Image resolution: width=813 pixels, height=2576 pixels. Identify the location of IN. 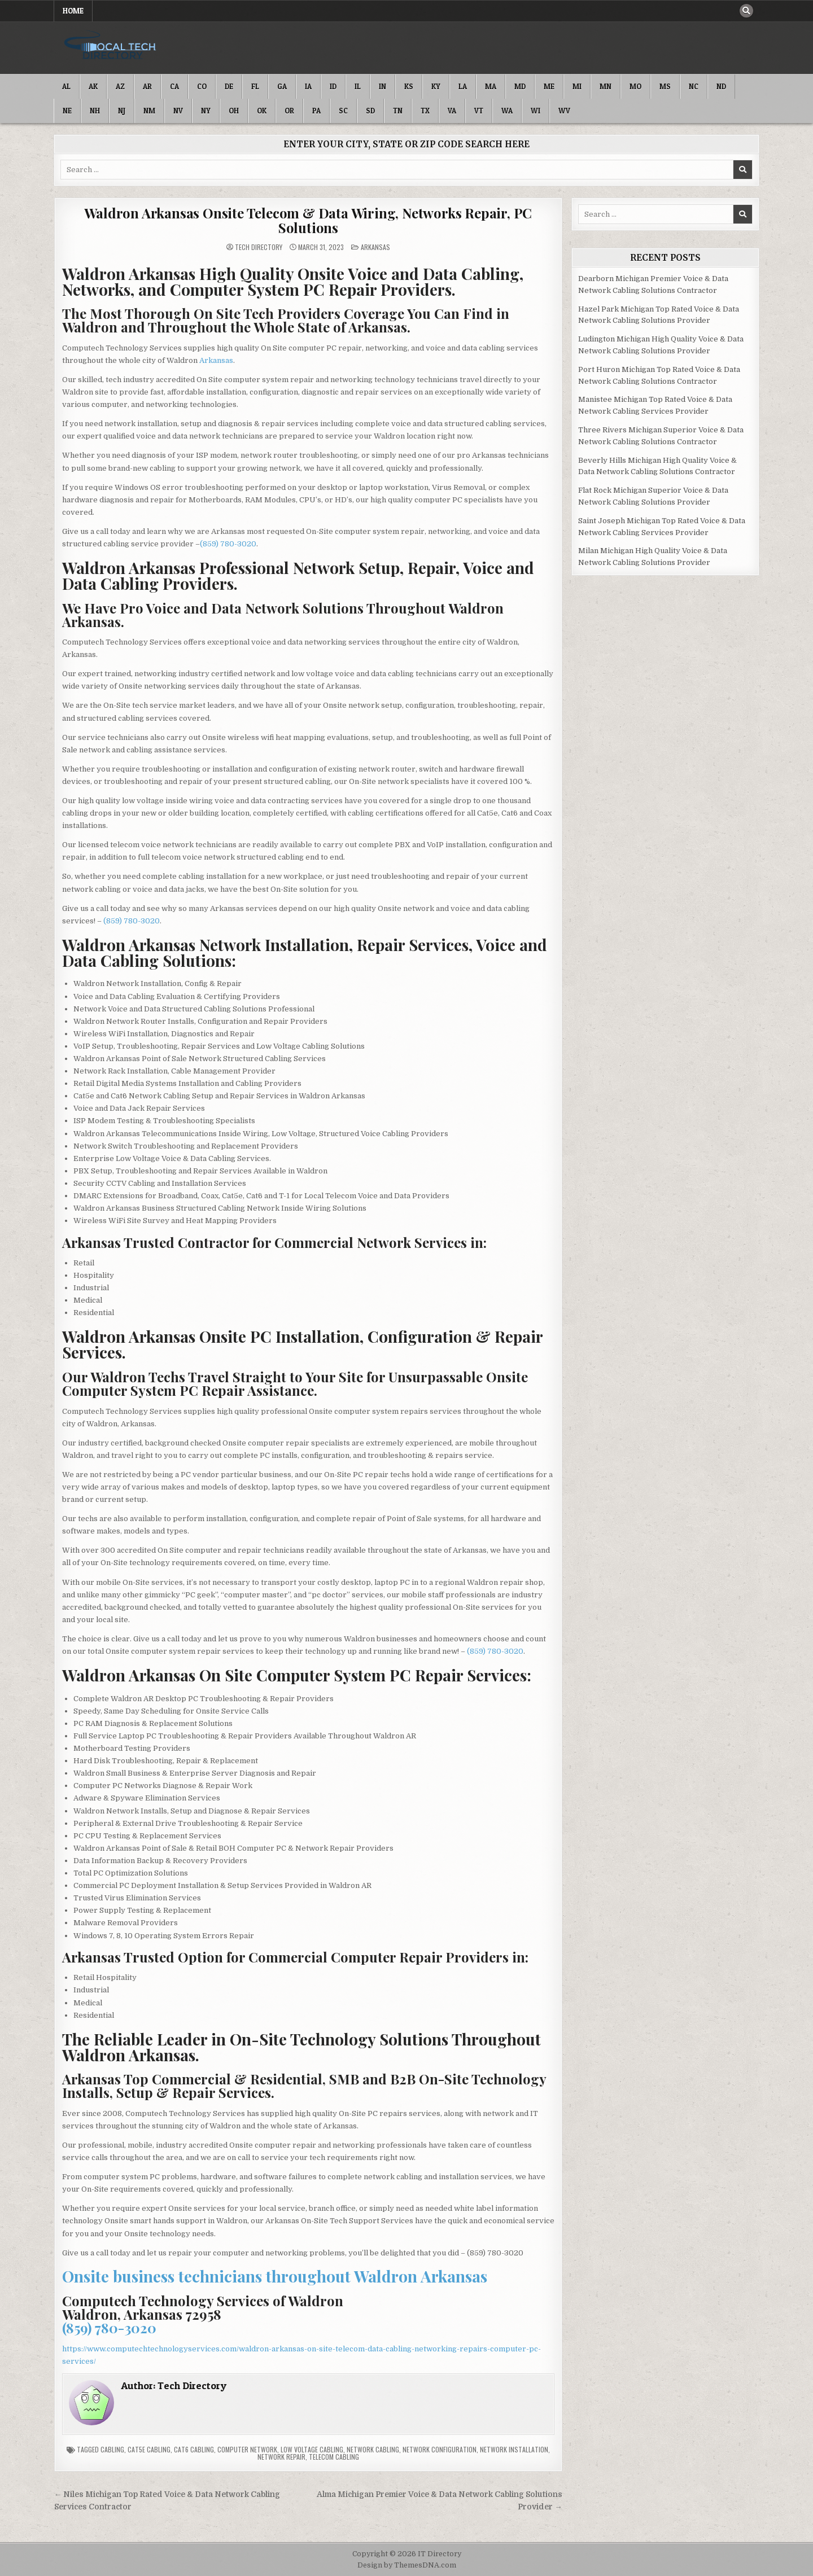
(382, 86).